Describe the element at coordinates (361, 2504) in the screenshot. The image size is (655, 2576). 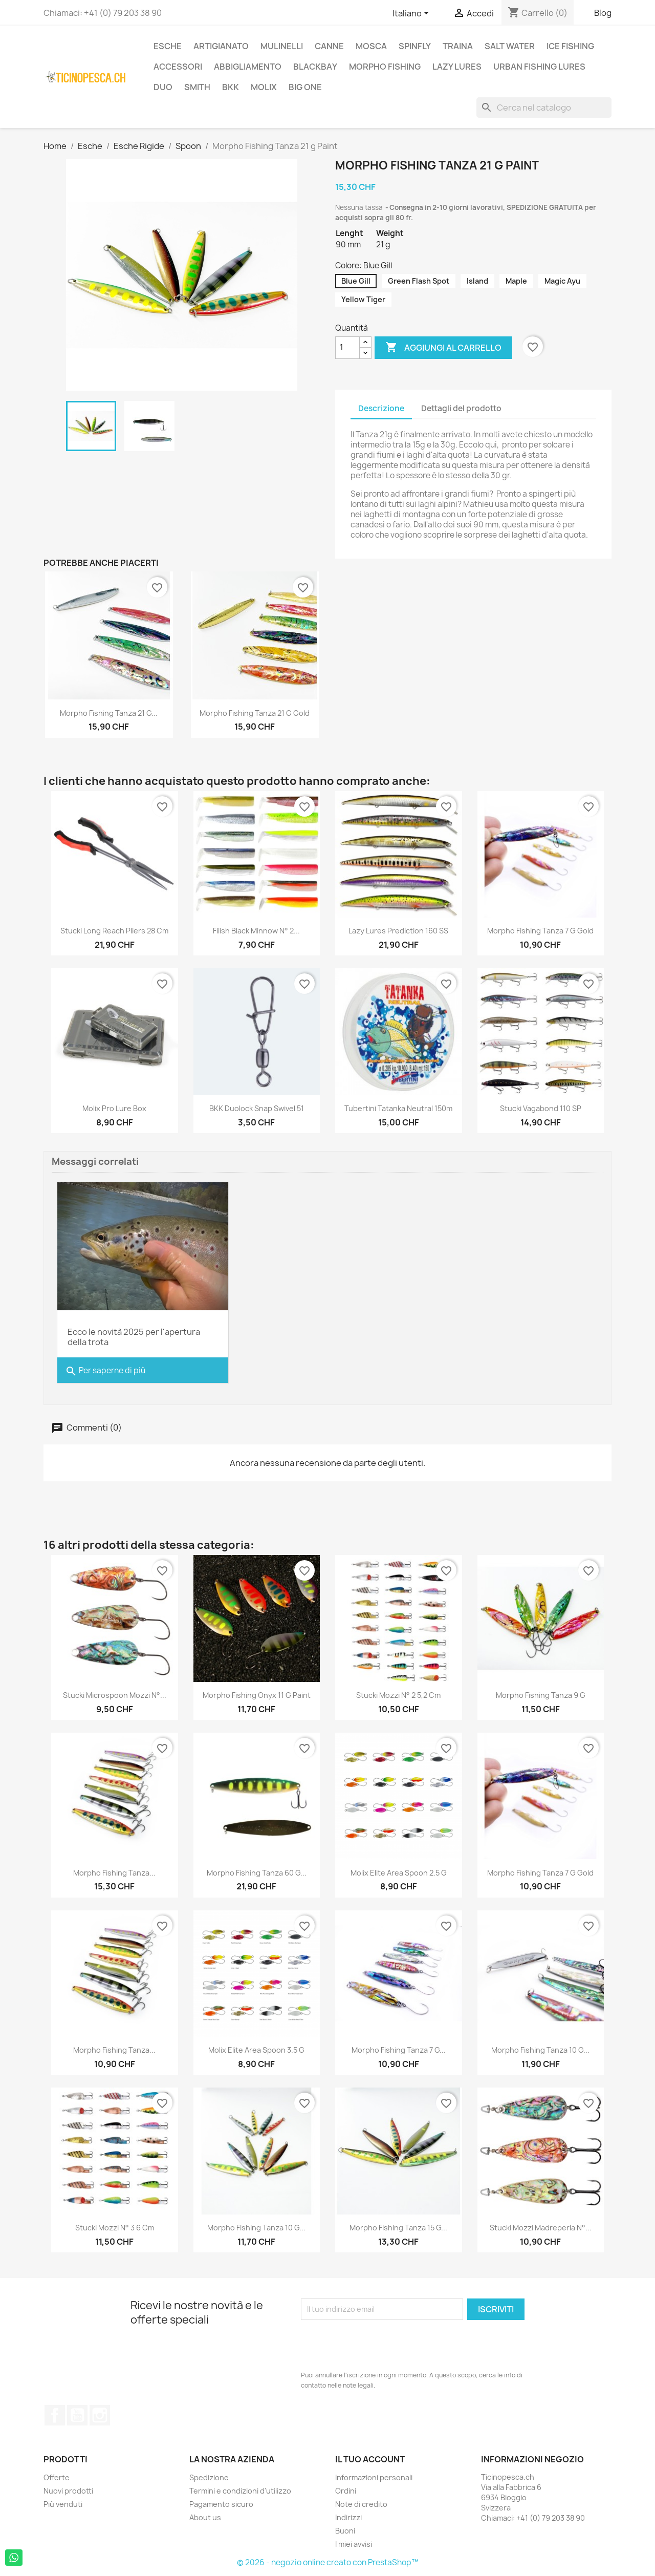
I see `Note di credito` at that location.